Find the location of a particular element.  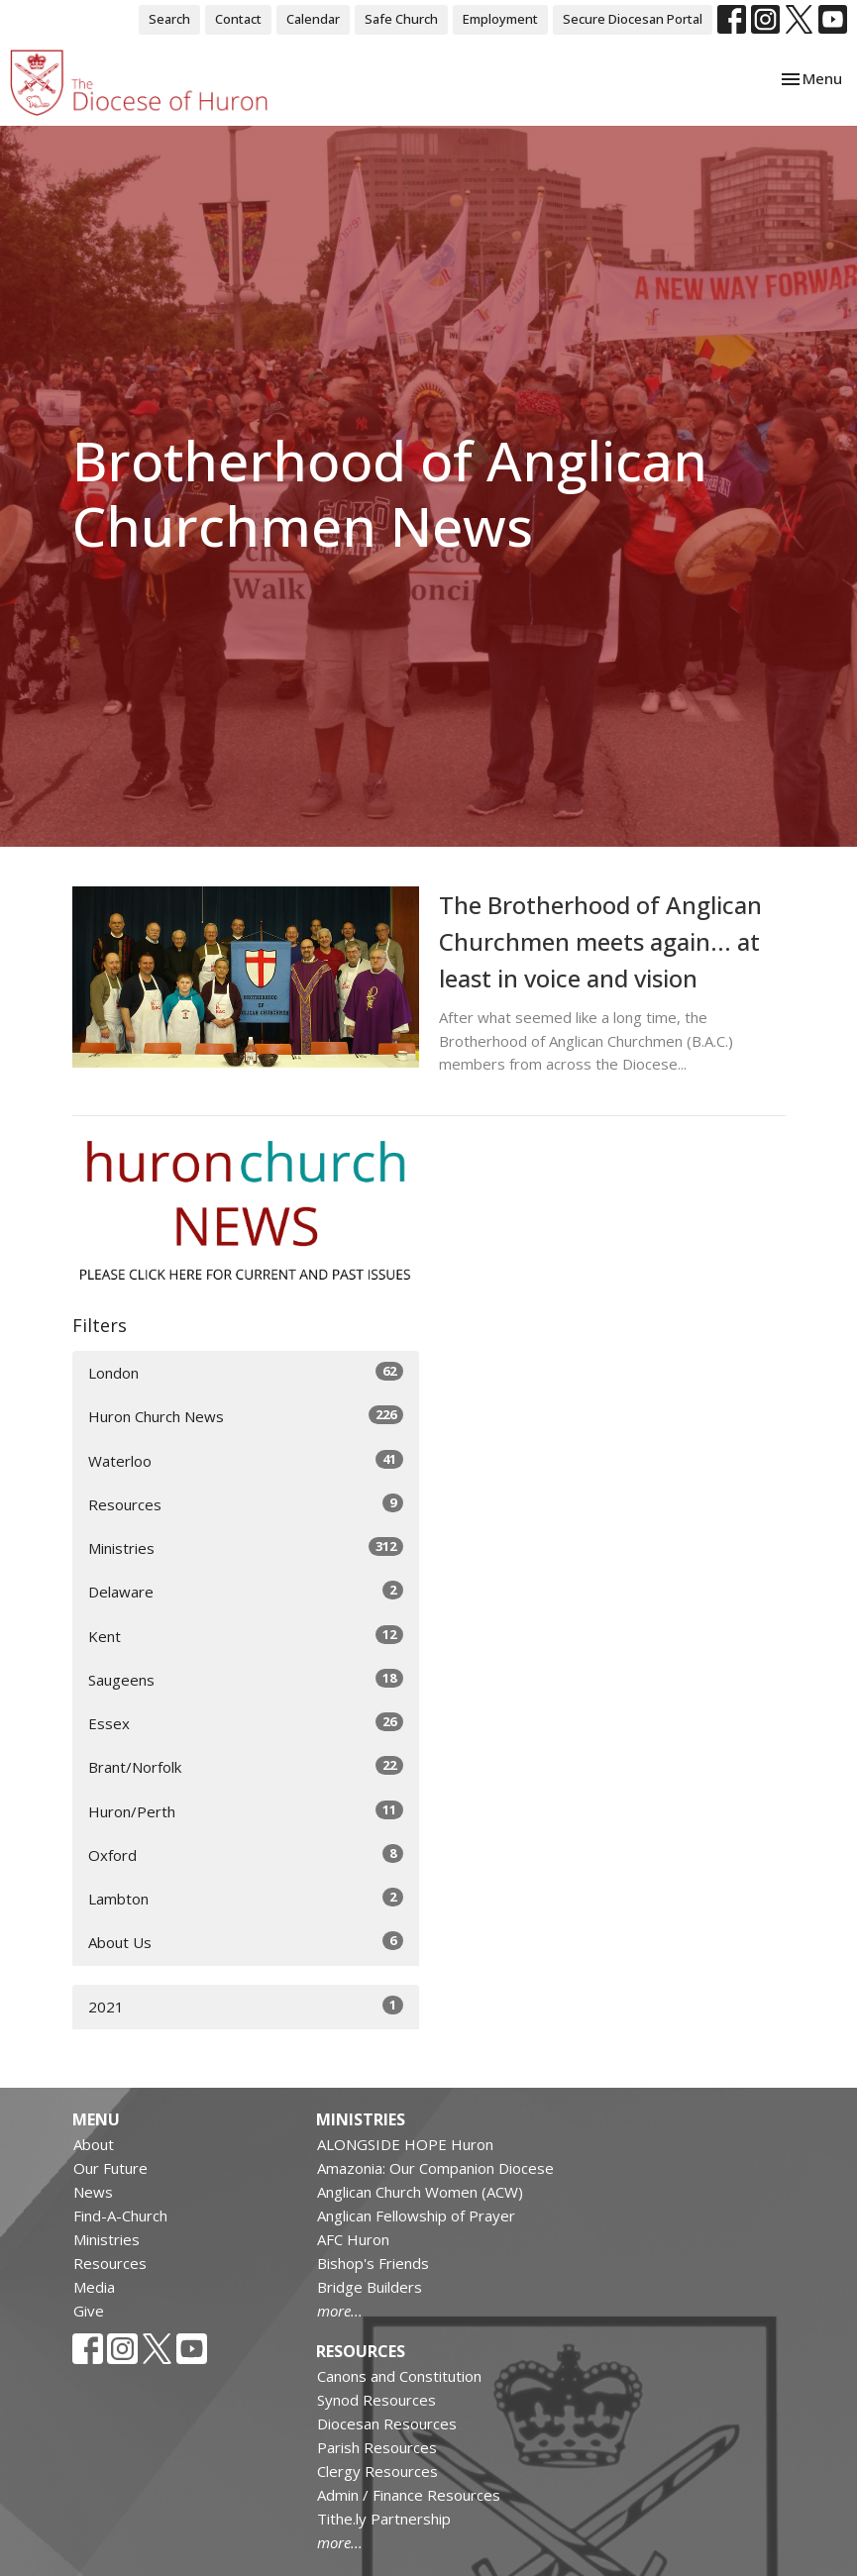

Huron Church News is located at coordinates (245, 1415).